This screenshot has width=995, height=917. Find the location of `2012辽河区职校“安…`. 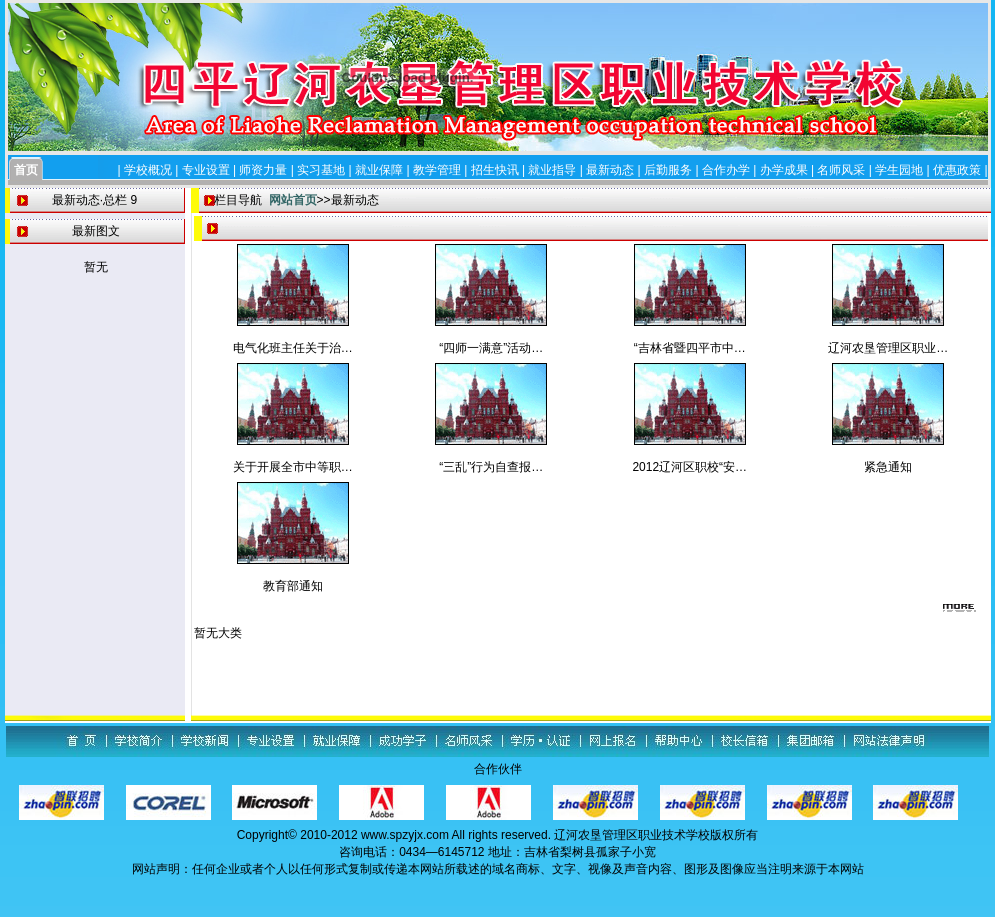

2012辽河区职校“安… is located at coordinates (689, 467).